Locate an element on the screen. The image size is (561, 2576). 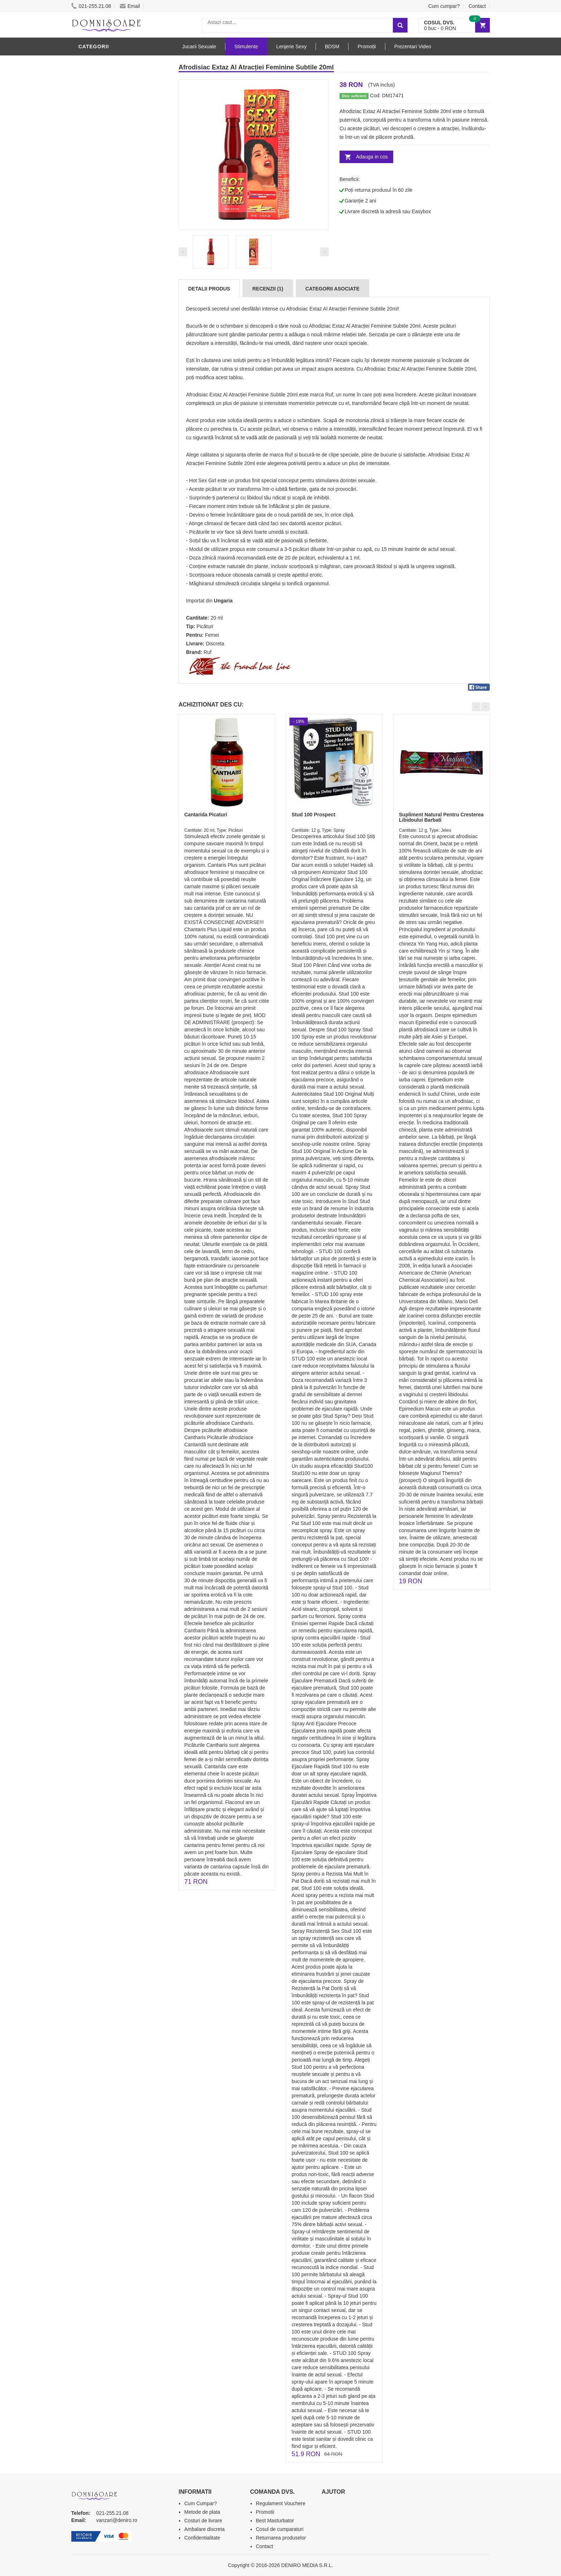
Cosul de cumparaturi is located at coordinates (279, 2529).